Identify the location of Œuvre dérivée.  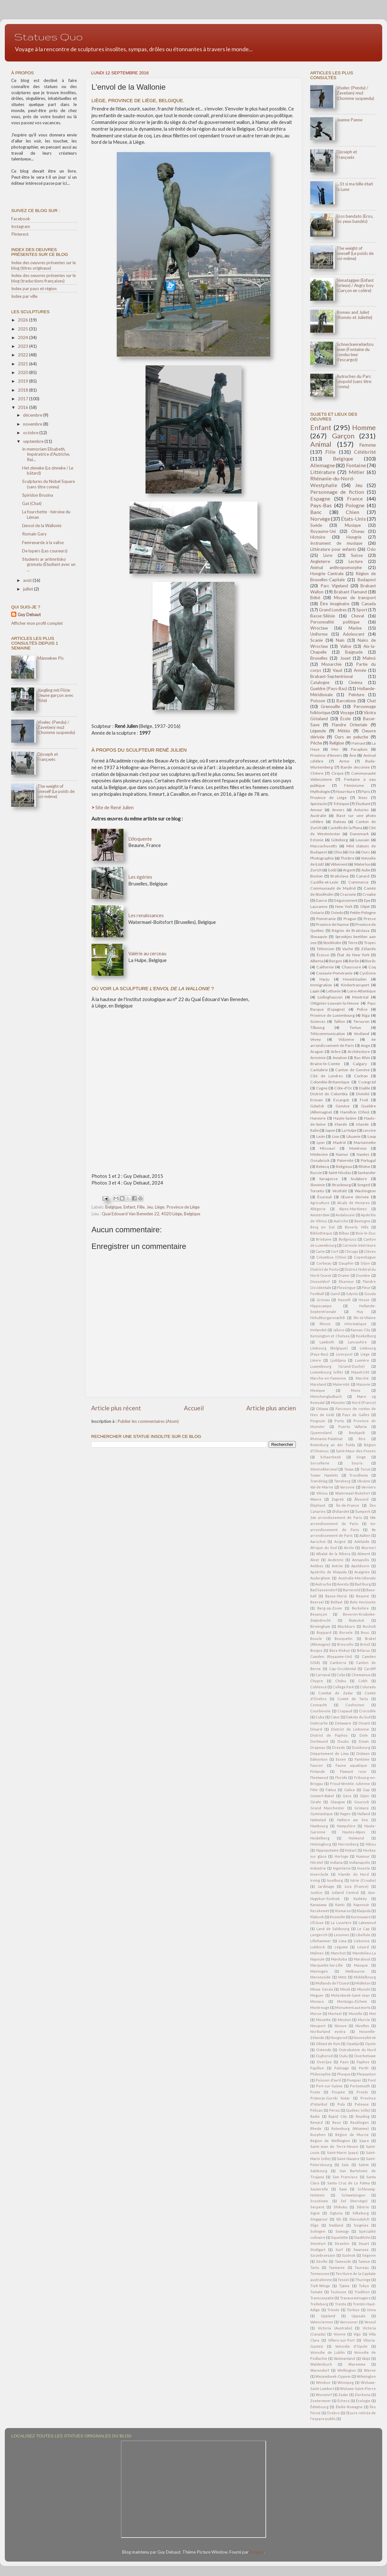
(355, 1196).